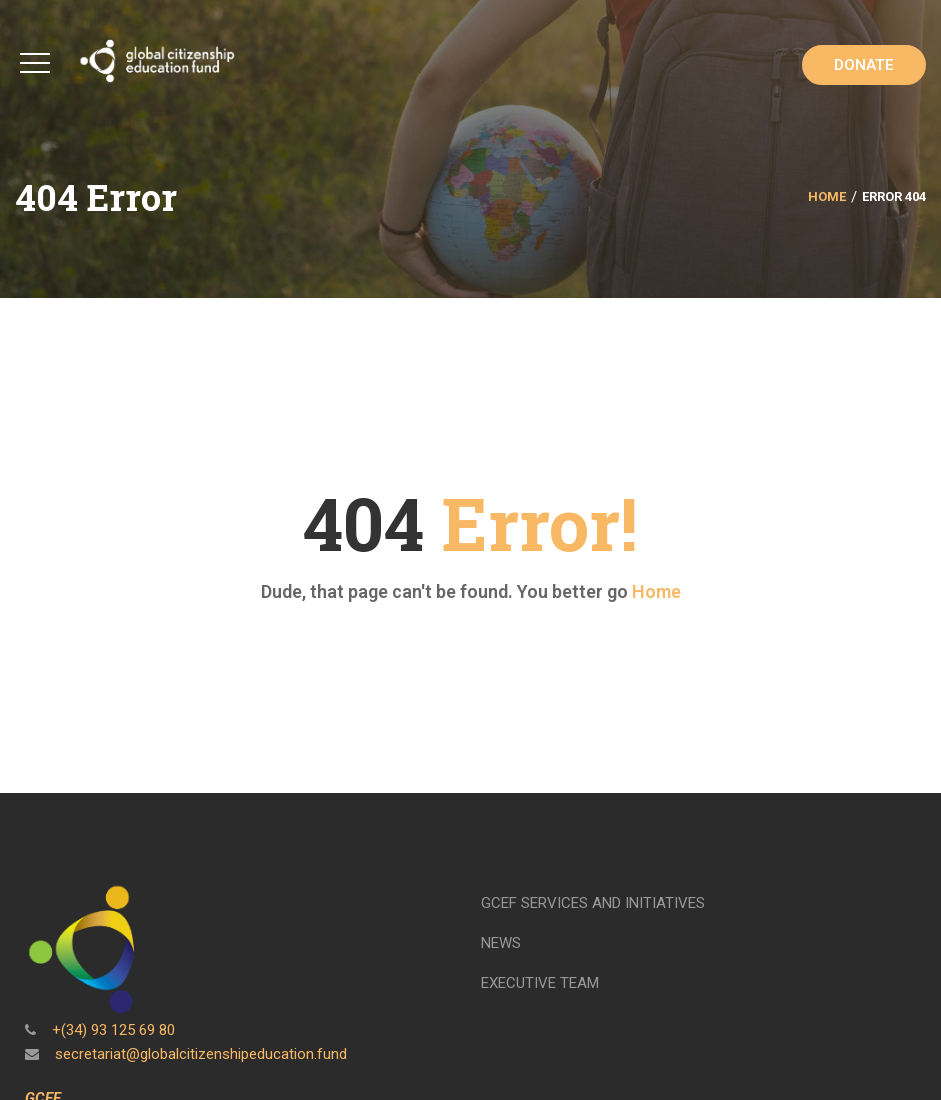  What do you see at coordinates (827, 196) in the screenshot?
I see `Home` at bounding box center [827, 196].